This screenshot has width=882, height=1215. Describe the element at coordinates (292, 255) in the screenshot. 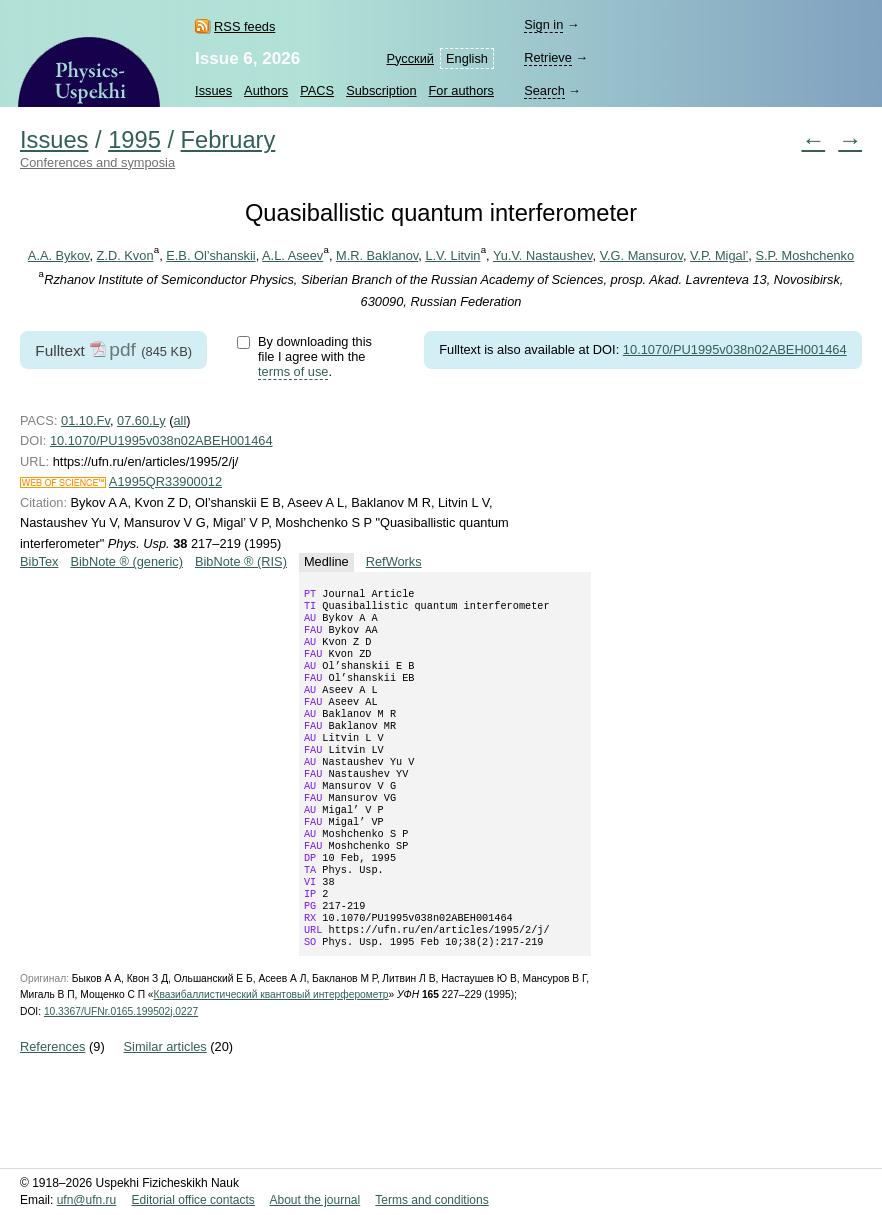

I see `A.L. Aseev` at that location.